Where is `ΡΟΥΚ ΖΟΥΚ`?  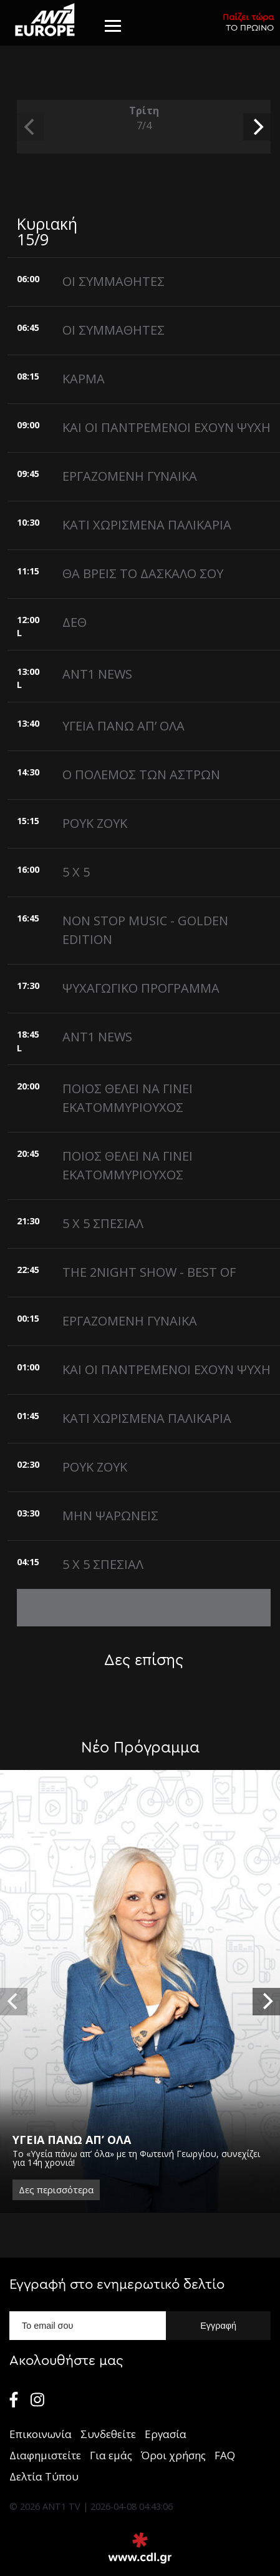
ΡΟΥΚ ΖΟΥΚ is located at coordinates (94, 823).